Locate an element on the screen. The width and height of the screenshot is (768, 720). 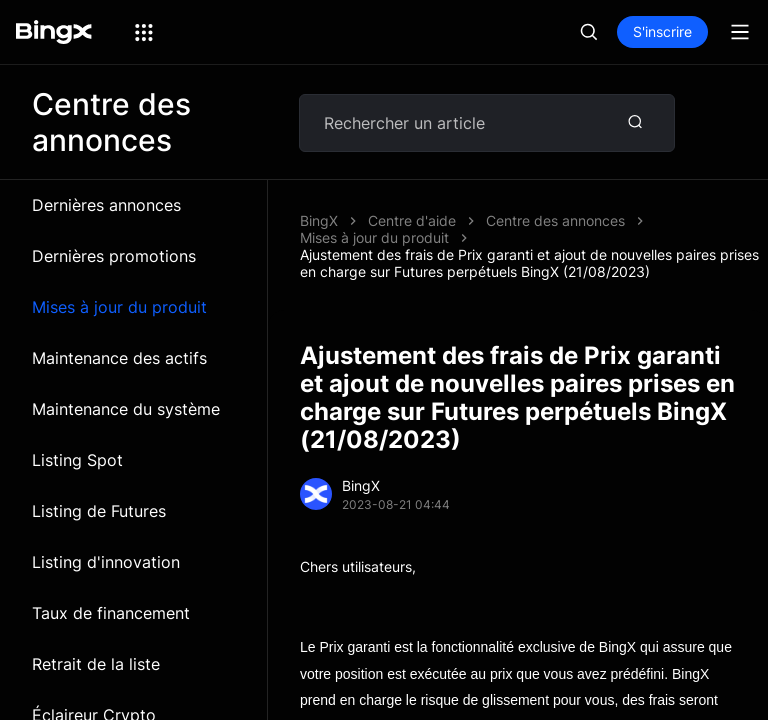
Dernières promotions is located at coordinates (114, 256).